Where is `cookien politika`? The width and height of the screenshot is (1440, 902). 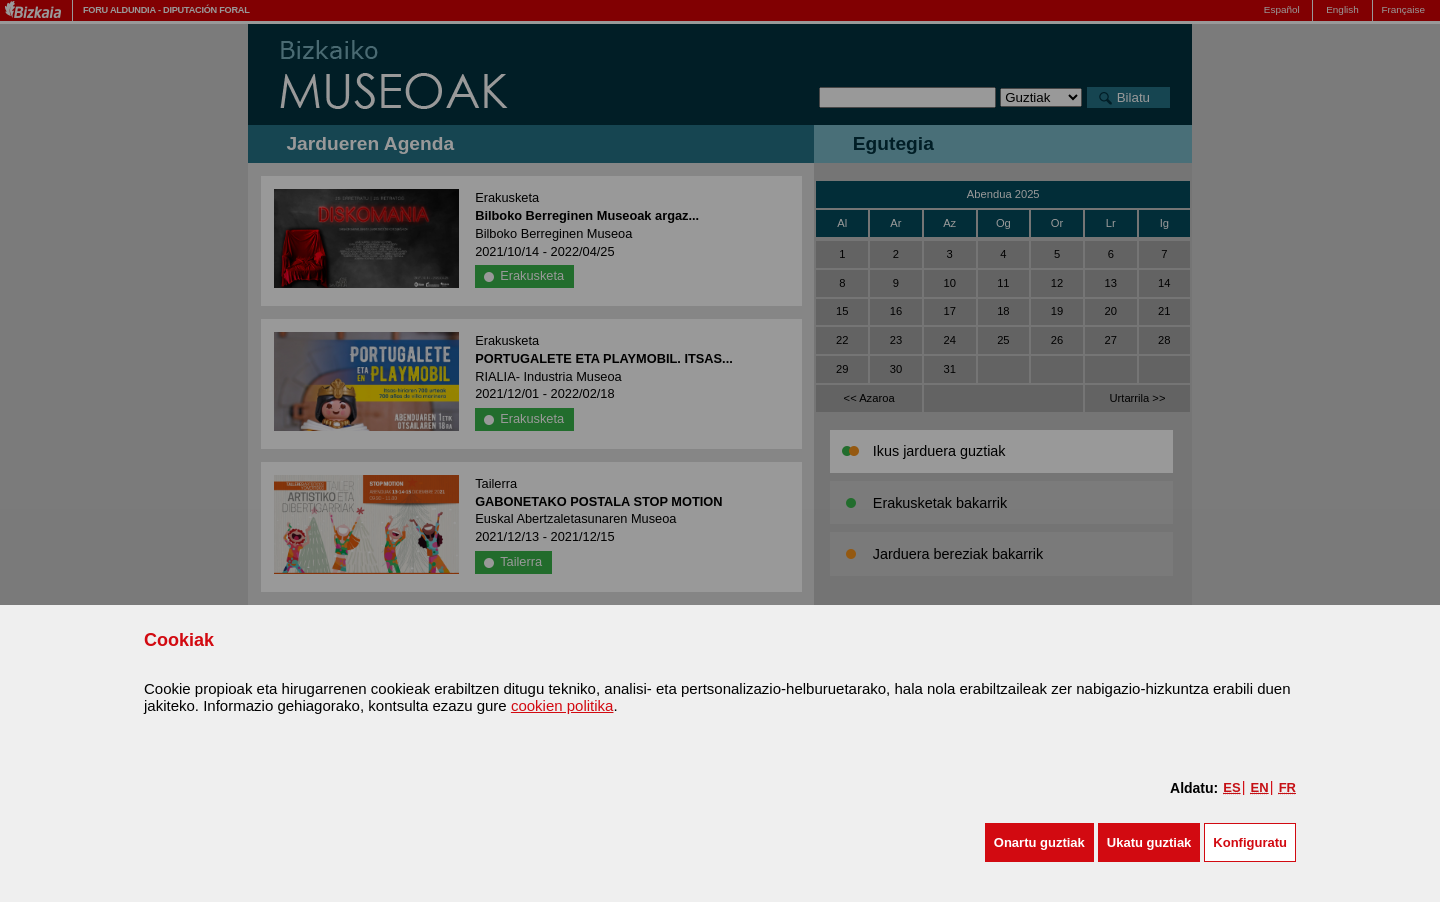 cookien politika is located at coordinates (562, 705).